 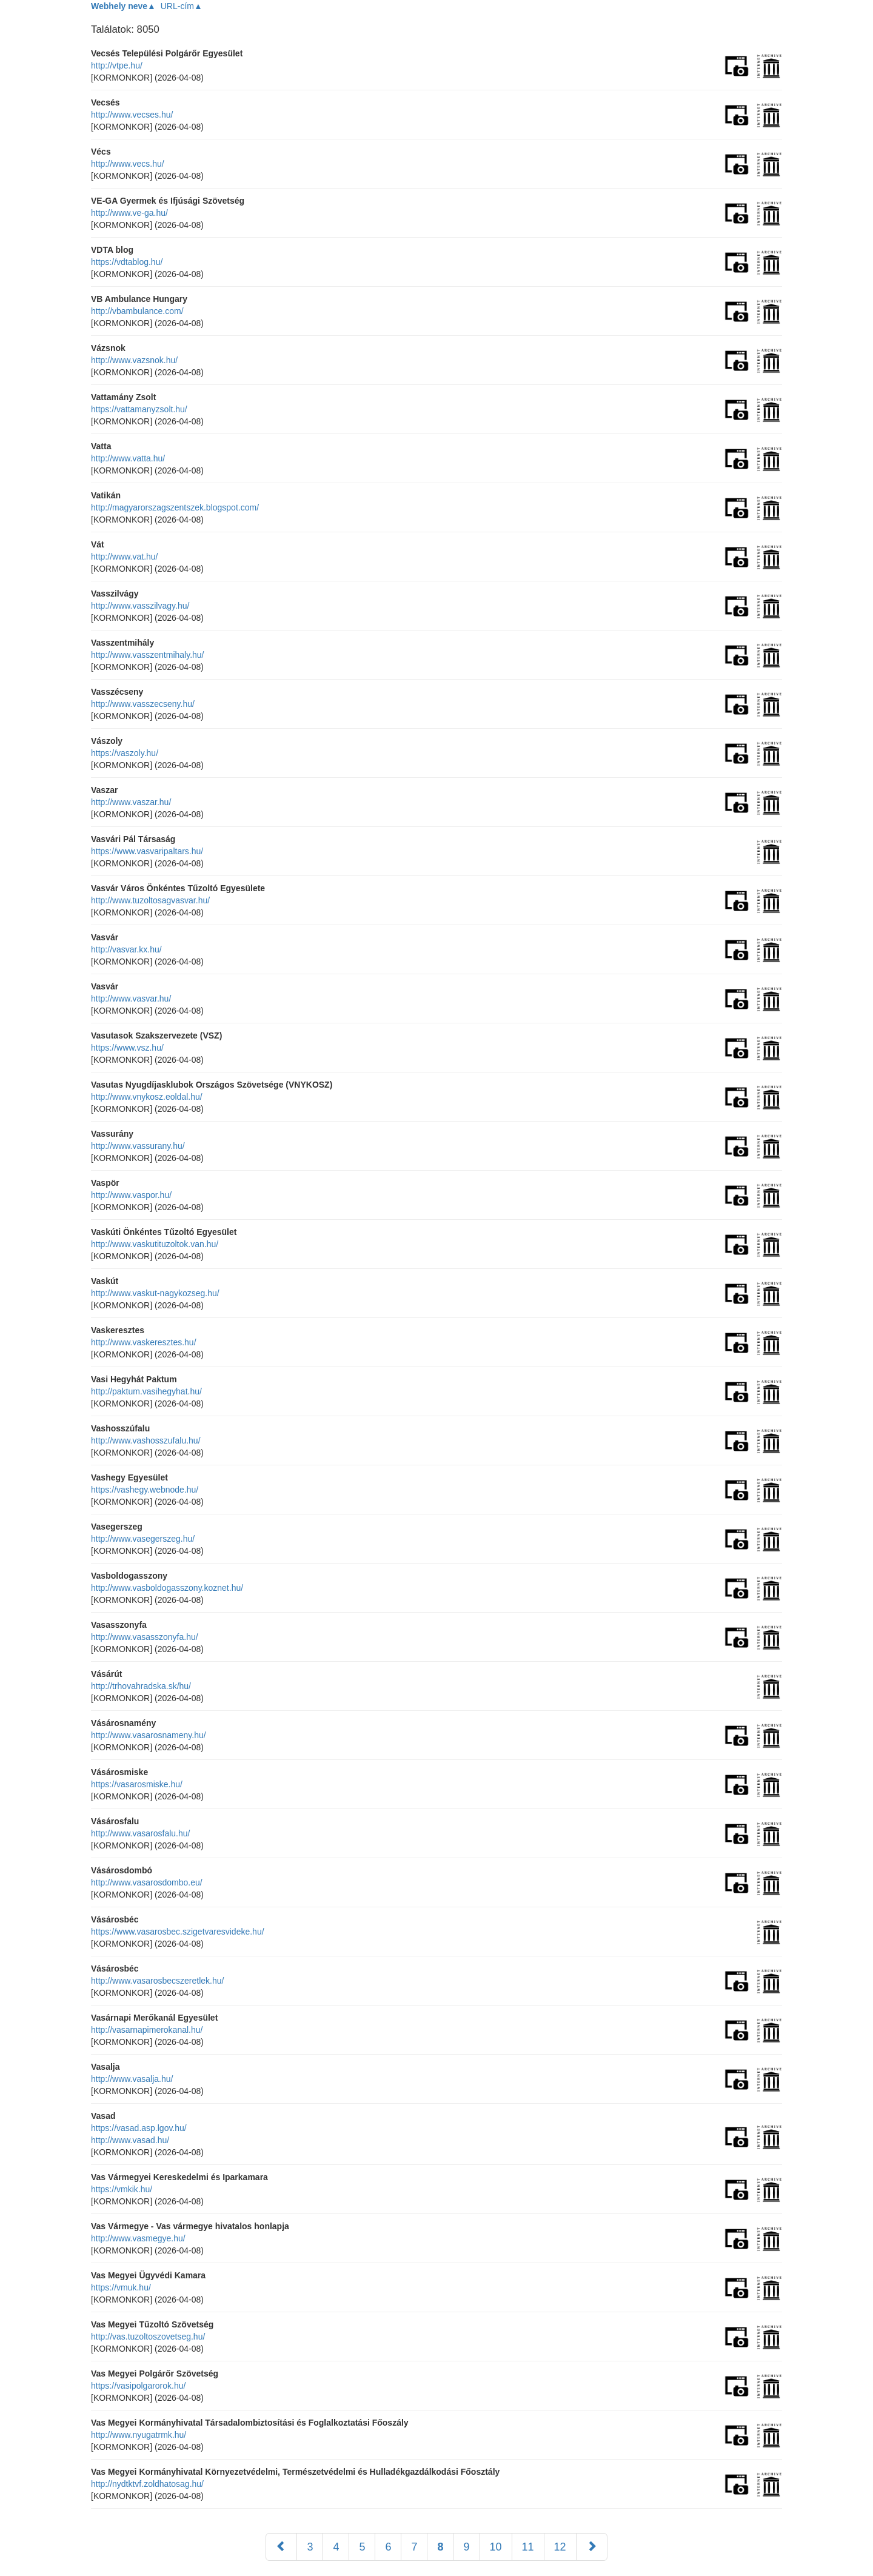 I want to click on https://www.vsz.hu/, so click(x=127, y=1047).